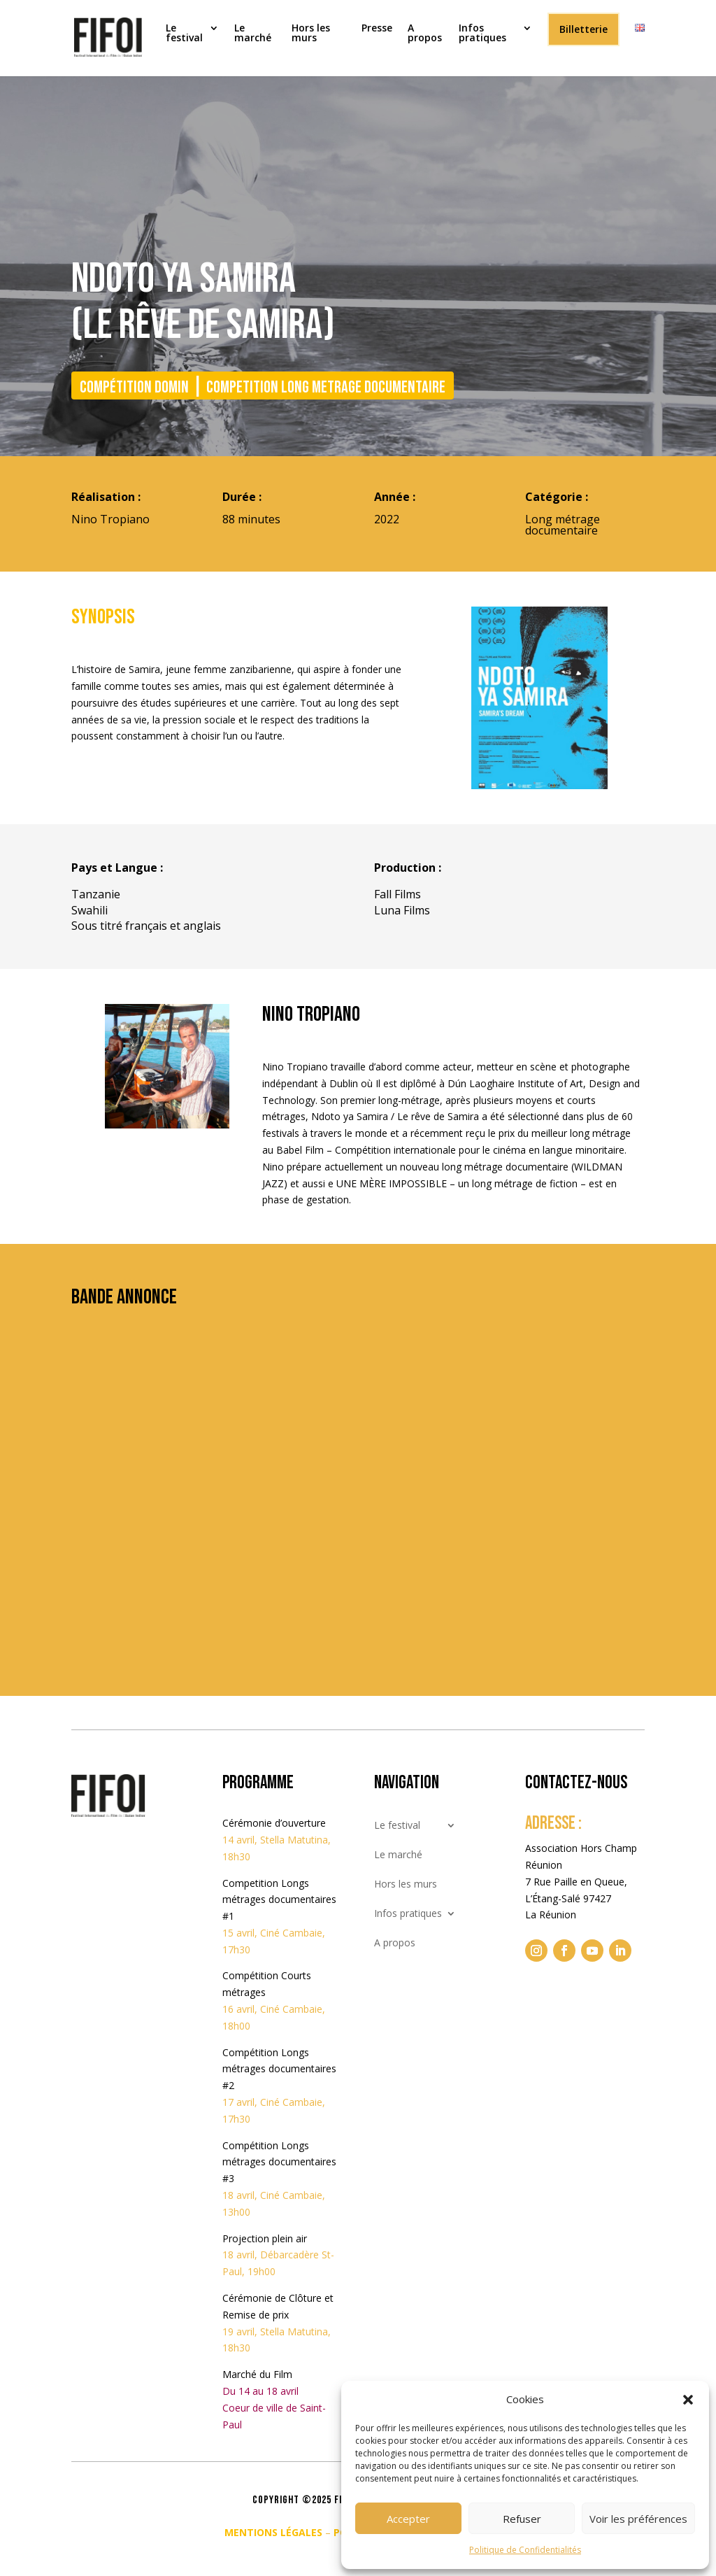 This screenshot has height=2576, width=716. What do you see at coordinates (425, 33) in the screenshot?
I see `A propos` at bounding box center [425, 33].